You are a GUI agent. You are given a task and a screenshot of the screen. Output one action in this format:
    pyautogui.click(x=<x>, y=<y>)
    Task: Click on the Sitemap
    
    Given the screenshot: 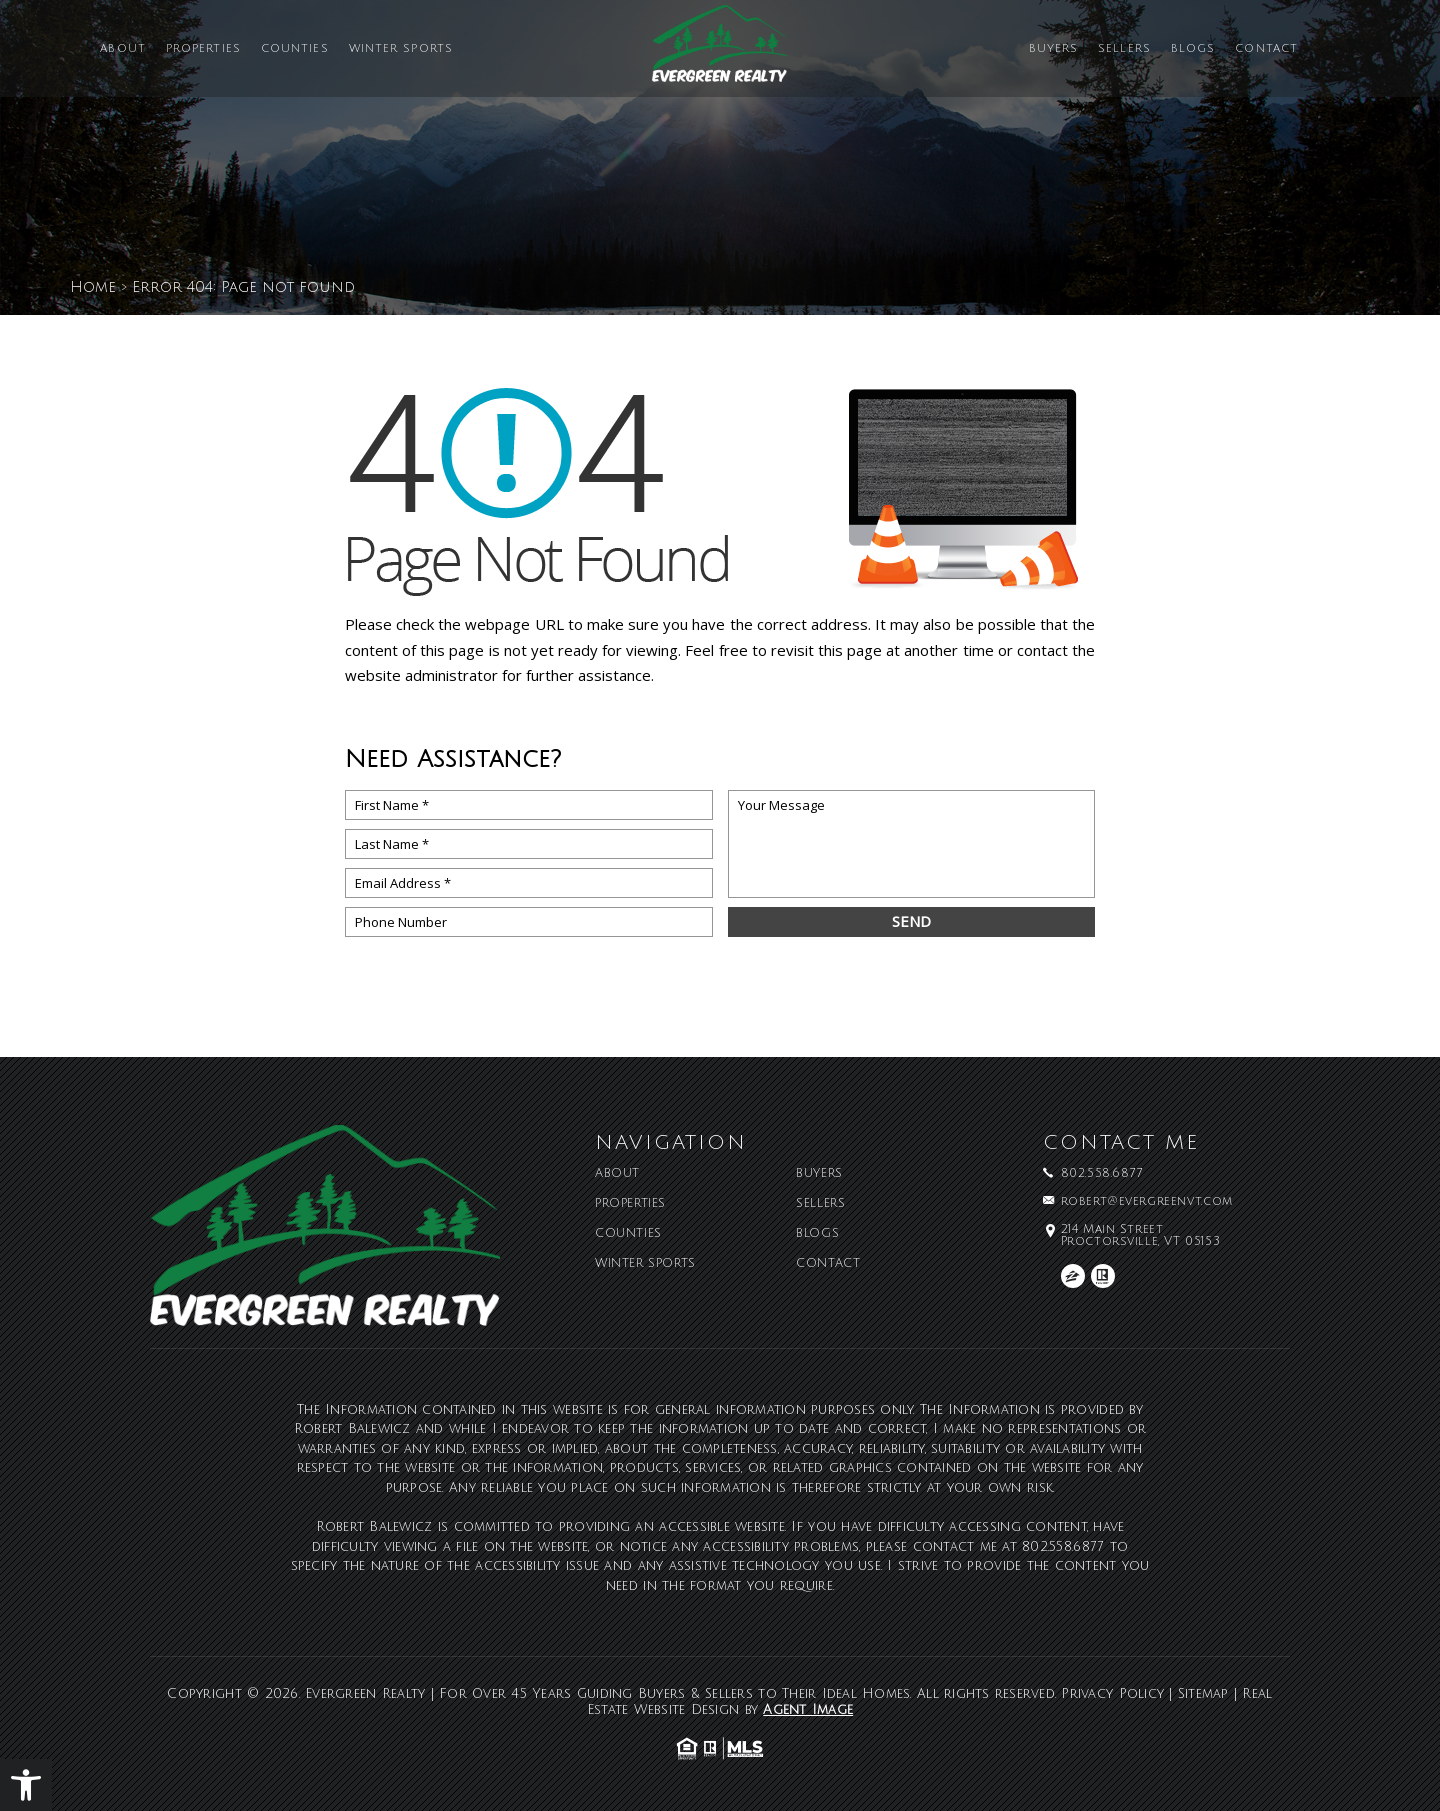 What is the action you would take?
    pyautogui.click(x=1203, y=1694)
    